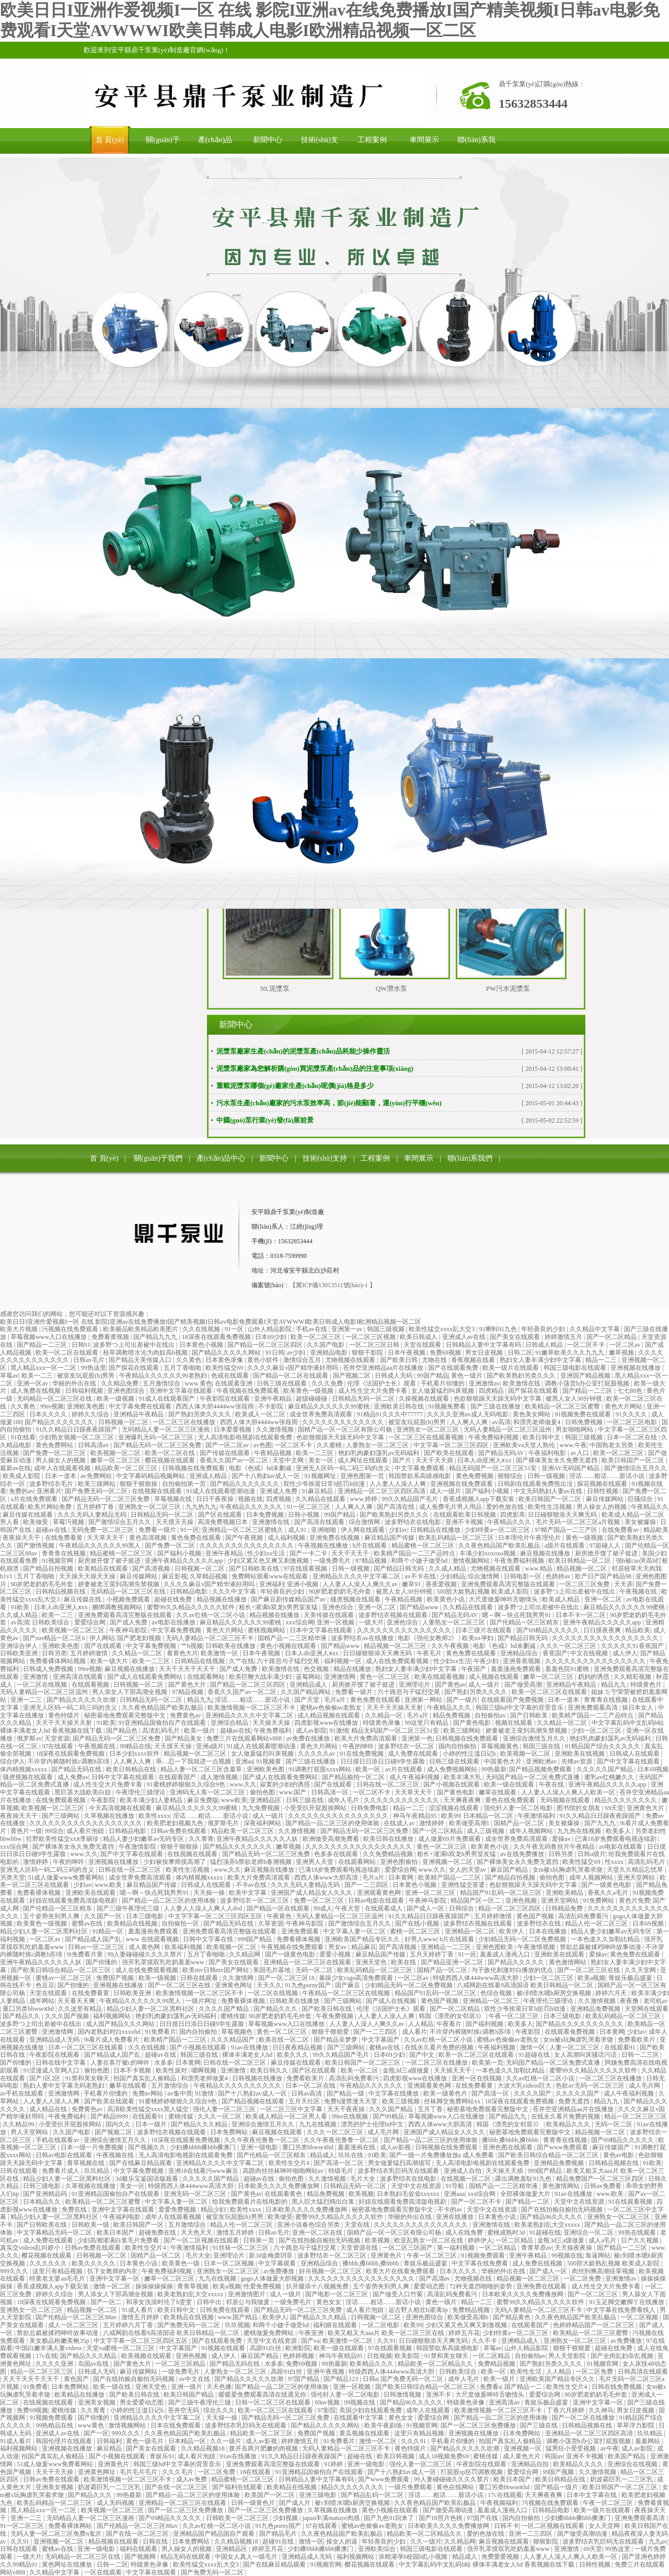 This screenshot has width=669, height=2576. I want to click on 另类天堂, so click(12, 1877).